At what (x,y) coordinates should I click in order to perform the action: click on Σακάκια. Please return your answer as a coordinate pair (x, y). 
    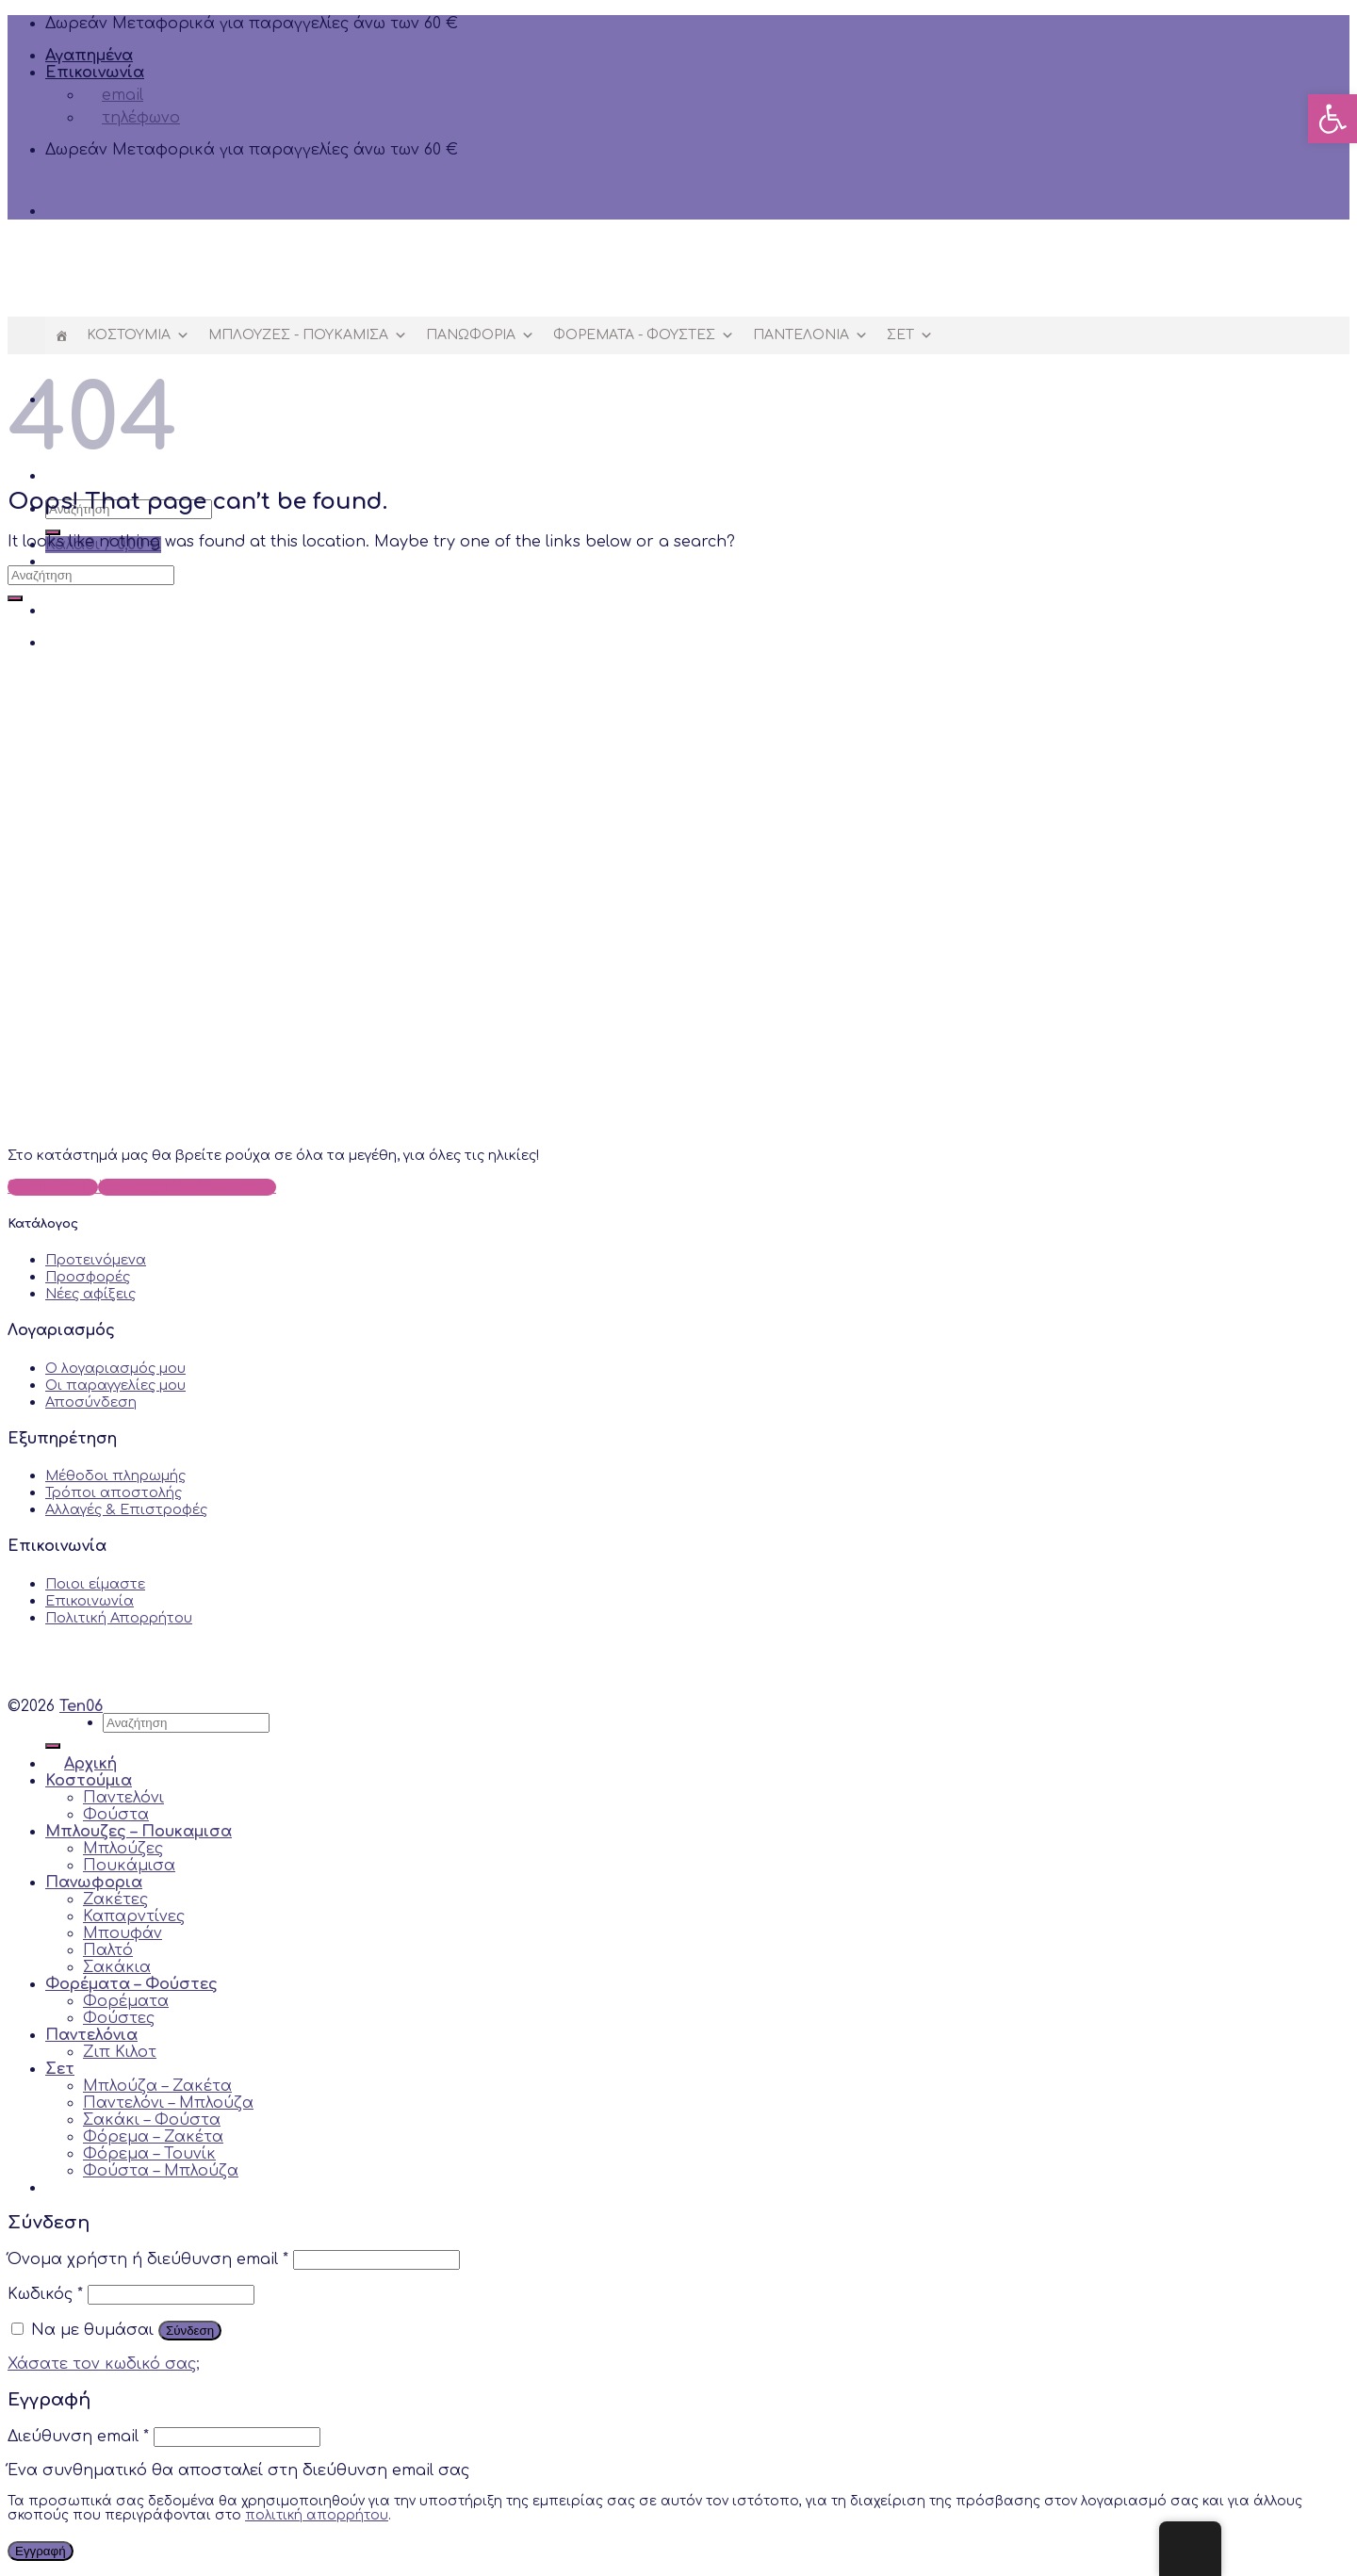
    Looking at the image, I should click on (117, 1967).